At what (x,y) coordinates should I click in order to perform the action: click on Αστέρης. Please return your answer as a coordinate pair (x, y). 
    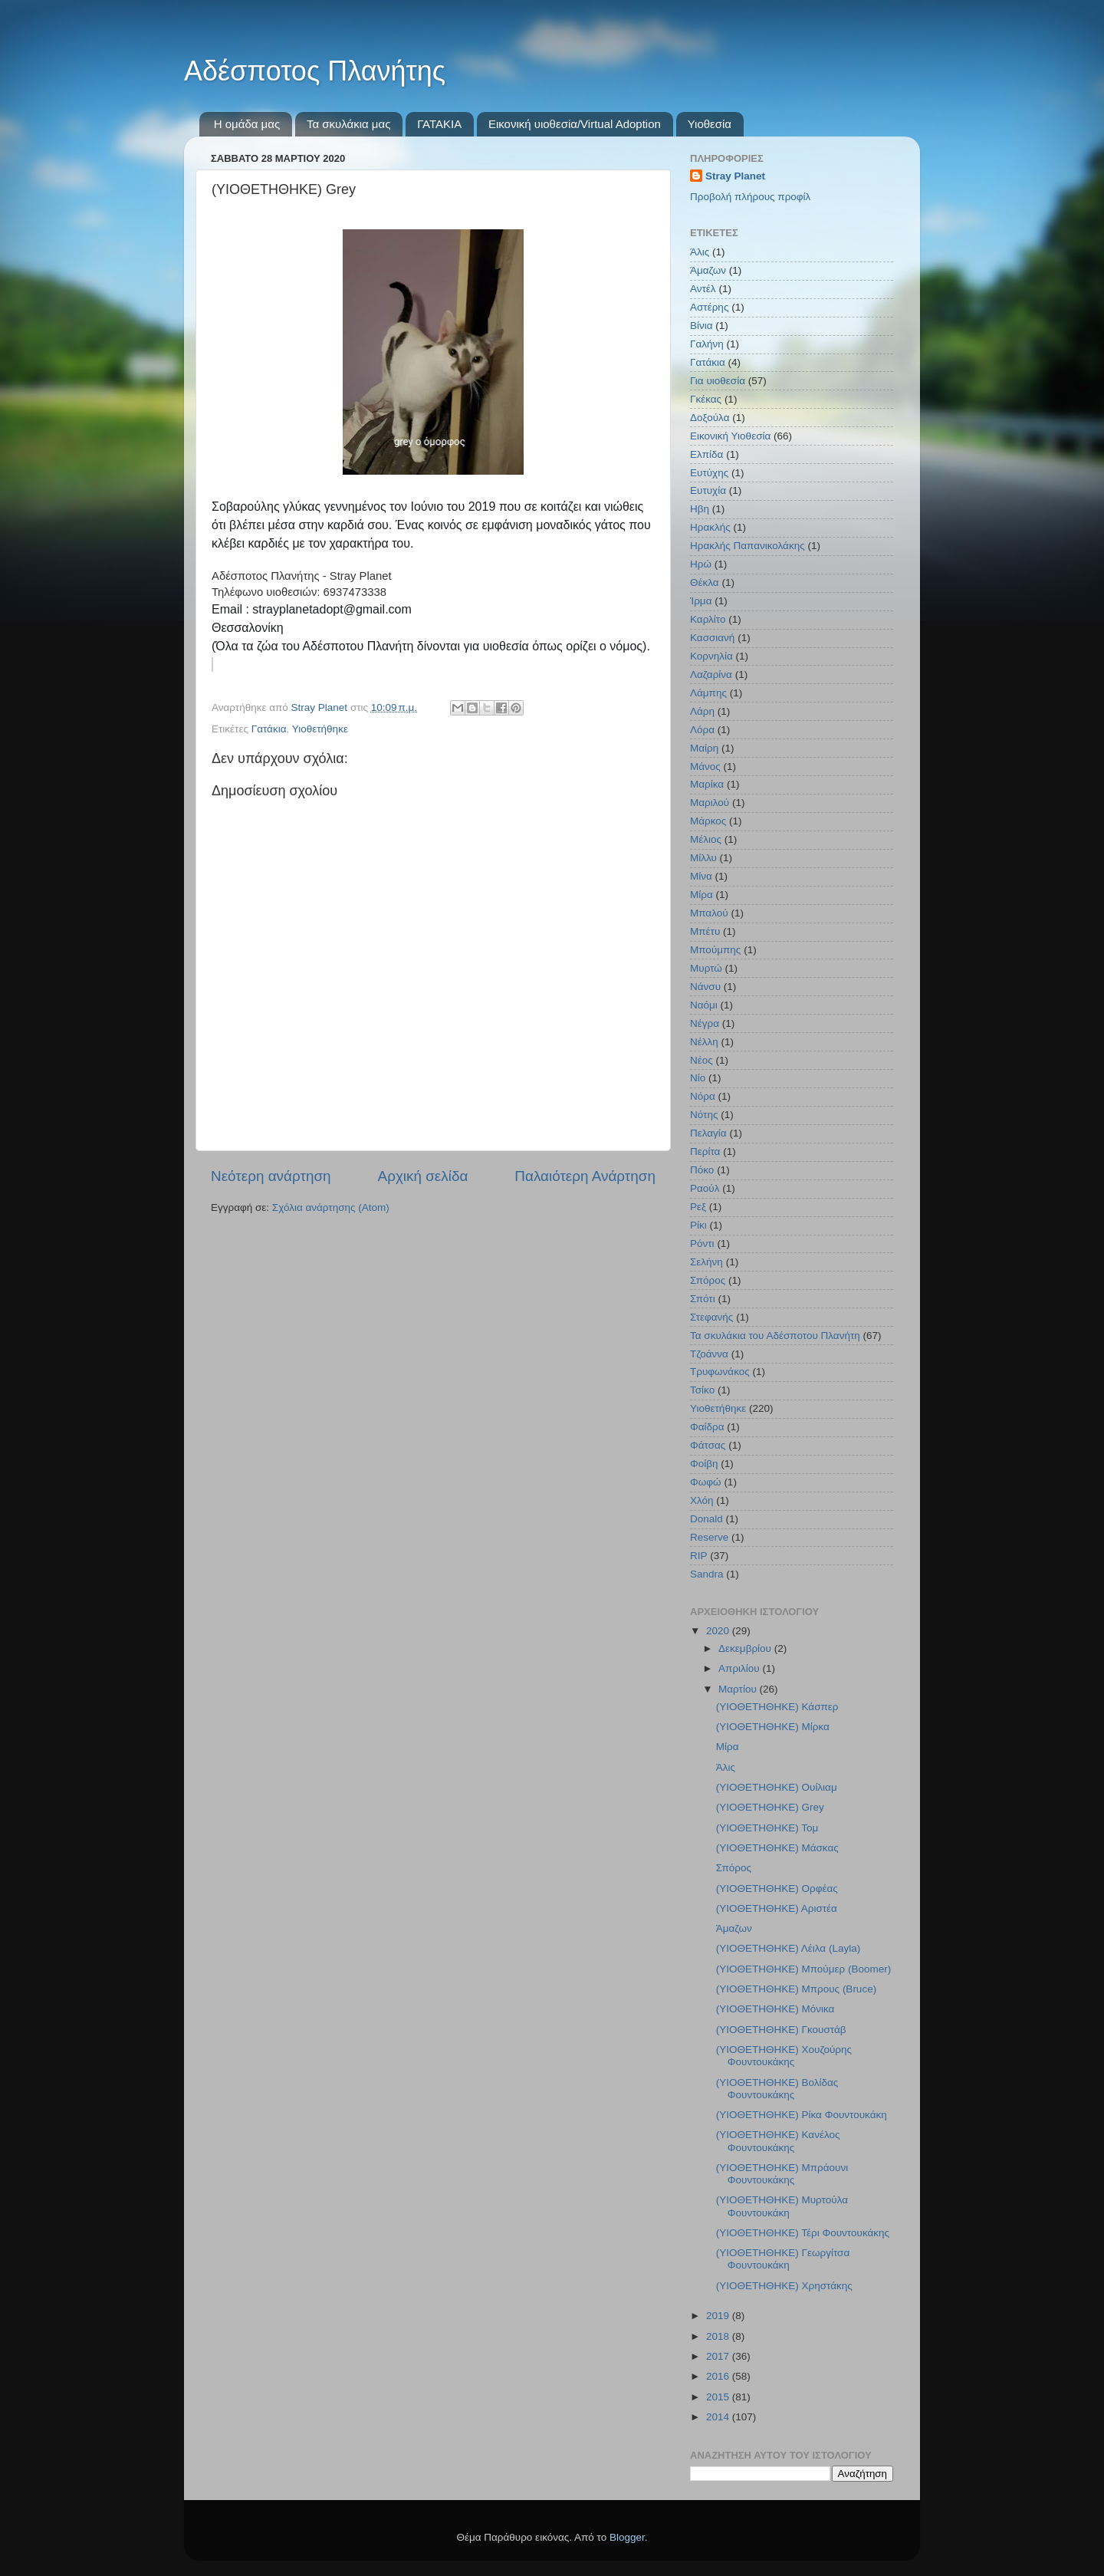
    Looking at the image, I should click on (709, 307).